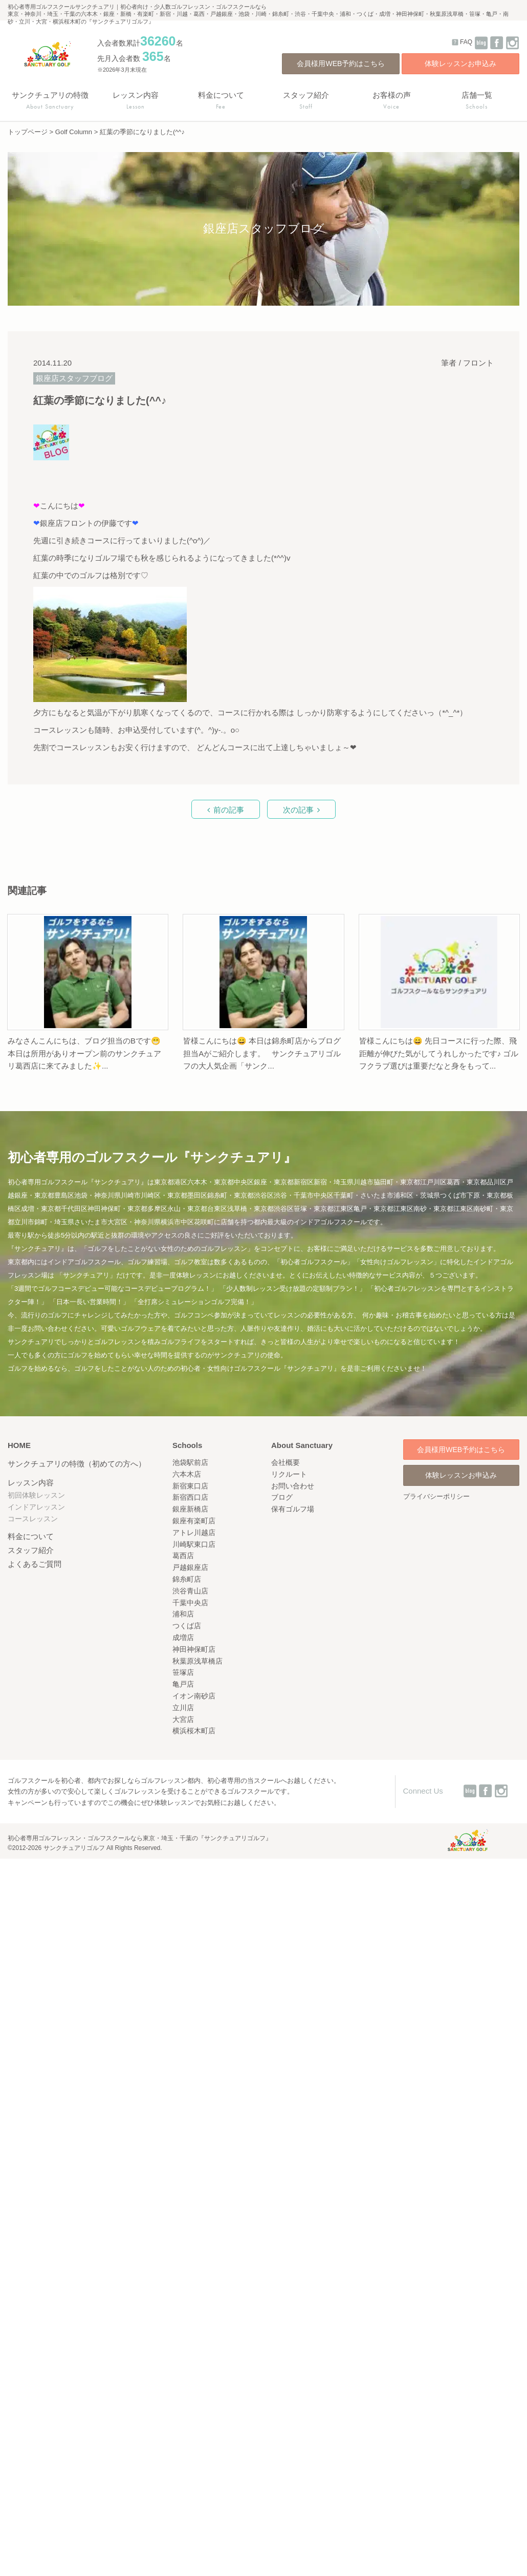 The width and height of the screenshot is (527, 2576). Describe the element at coordinates (31, 1550) in the screenshot. I see `スタッフ紹介` at that location.